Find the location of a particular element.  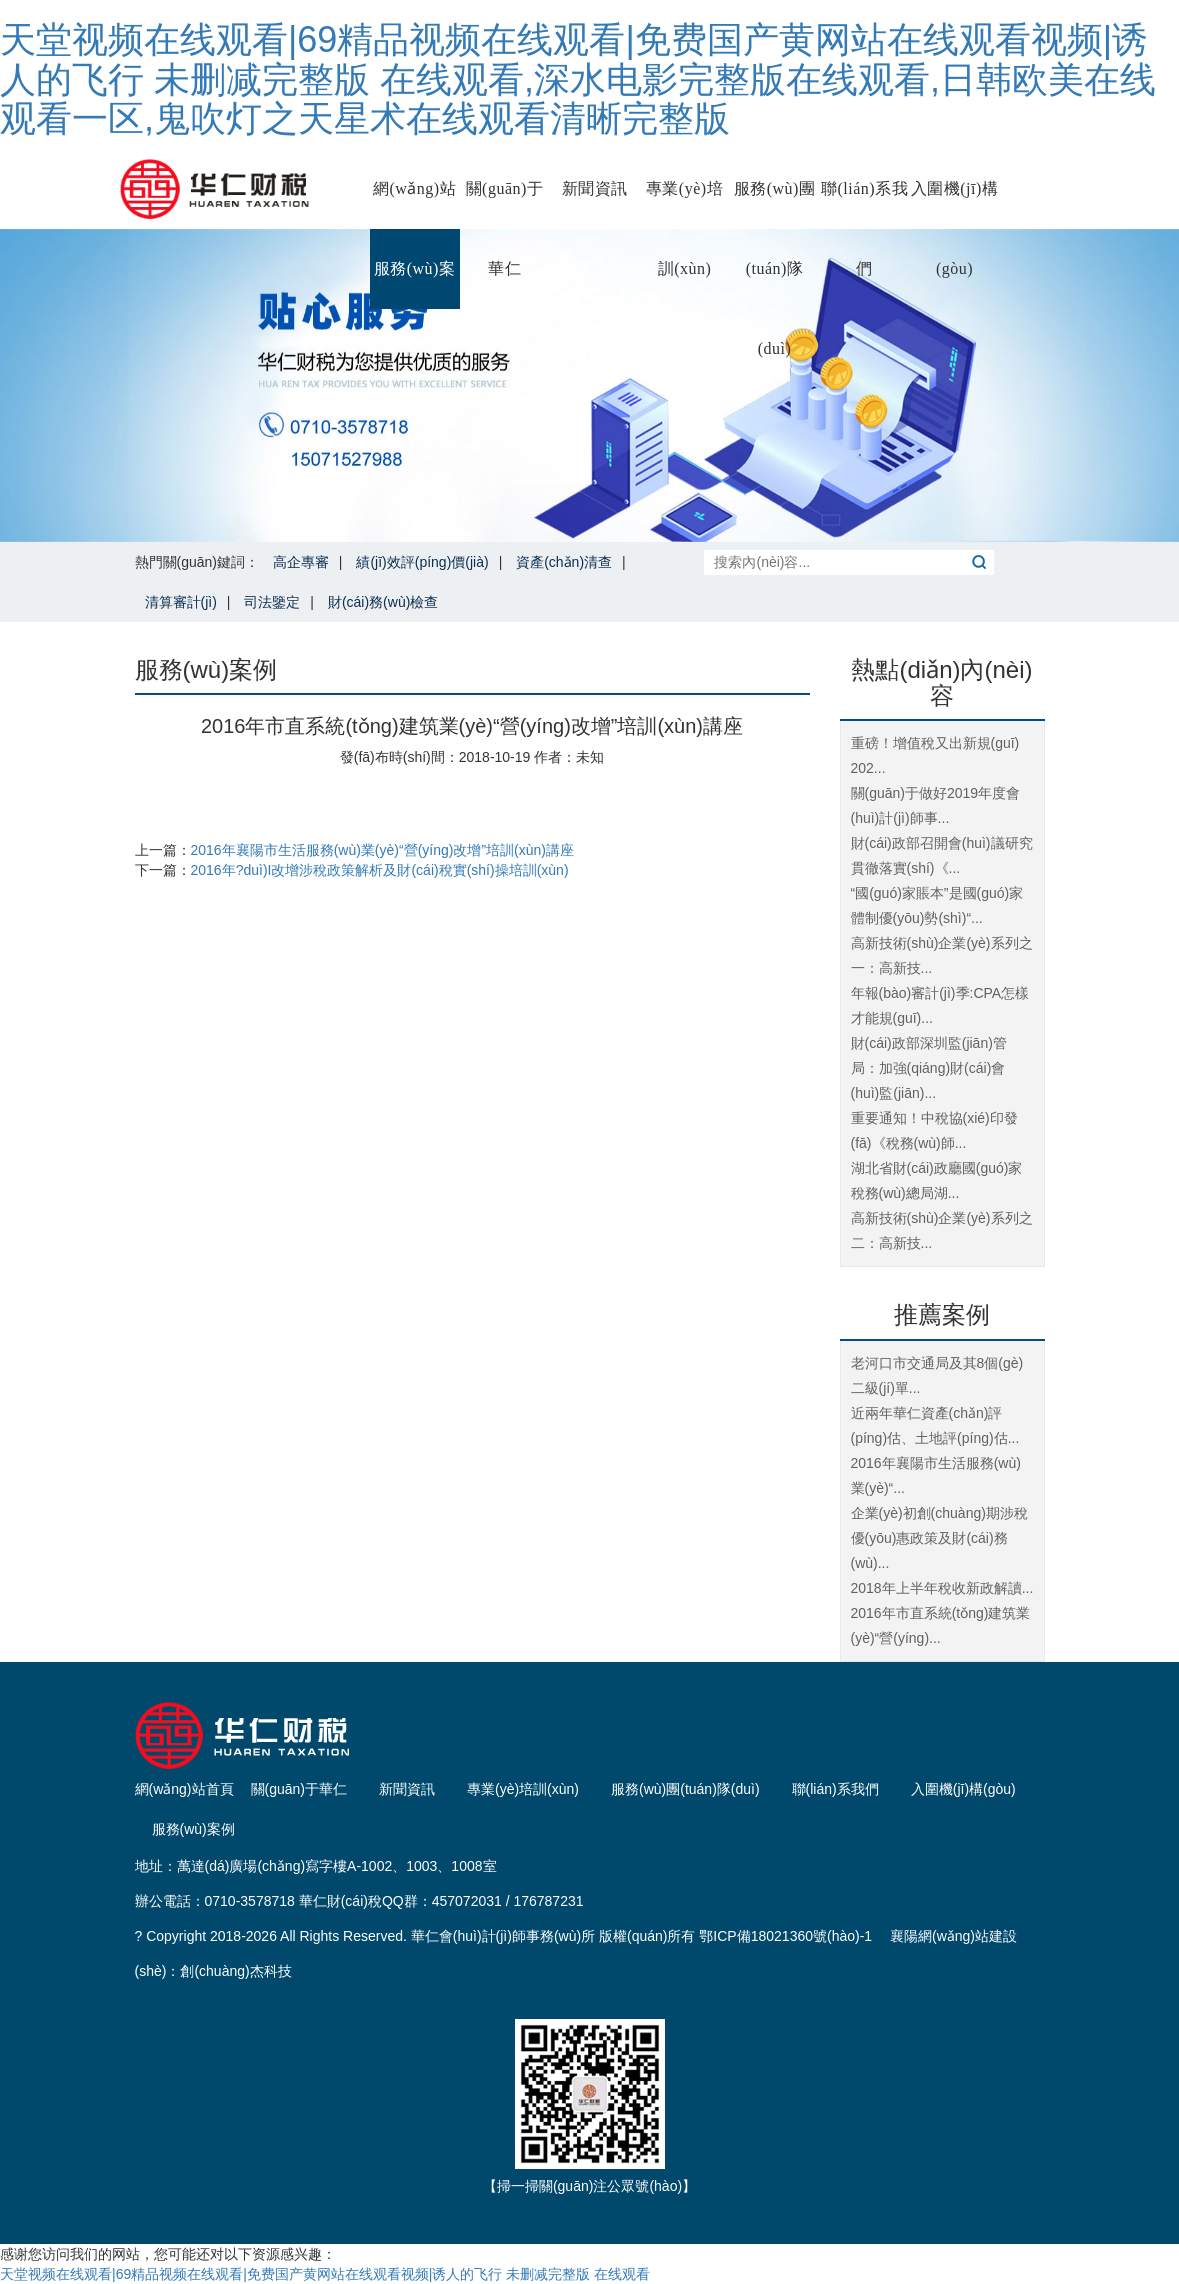

財(cái)政部深圳監(jiān)管局：加強(qiáng)財(cái)會(huì)監(jiān)... is located at coordinates (929, 1068).